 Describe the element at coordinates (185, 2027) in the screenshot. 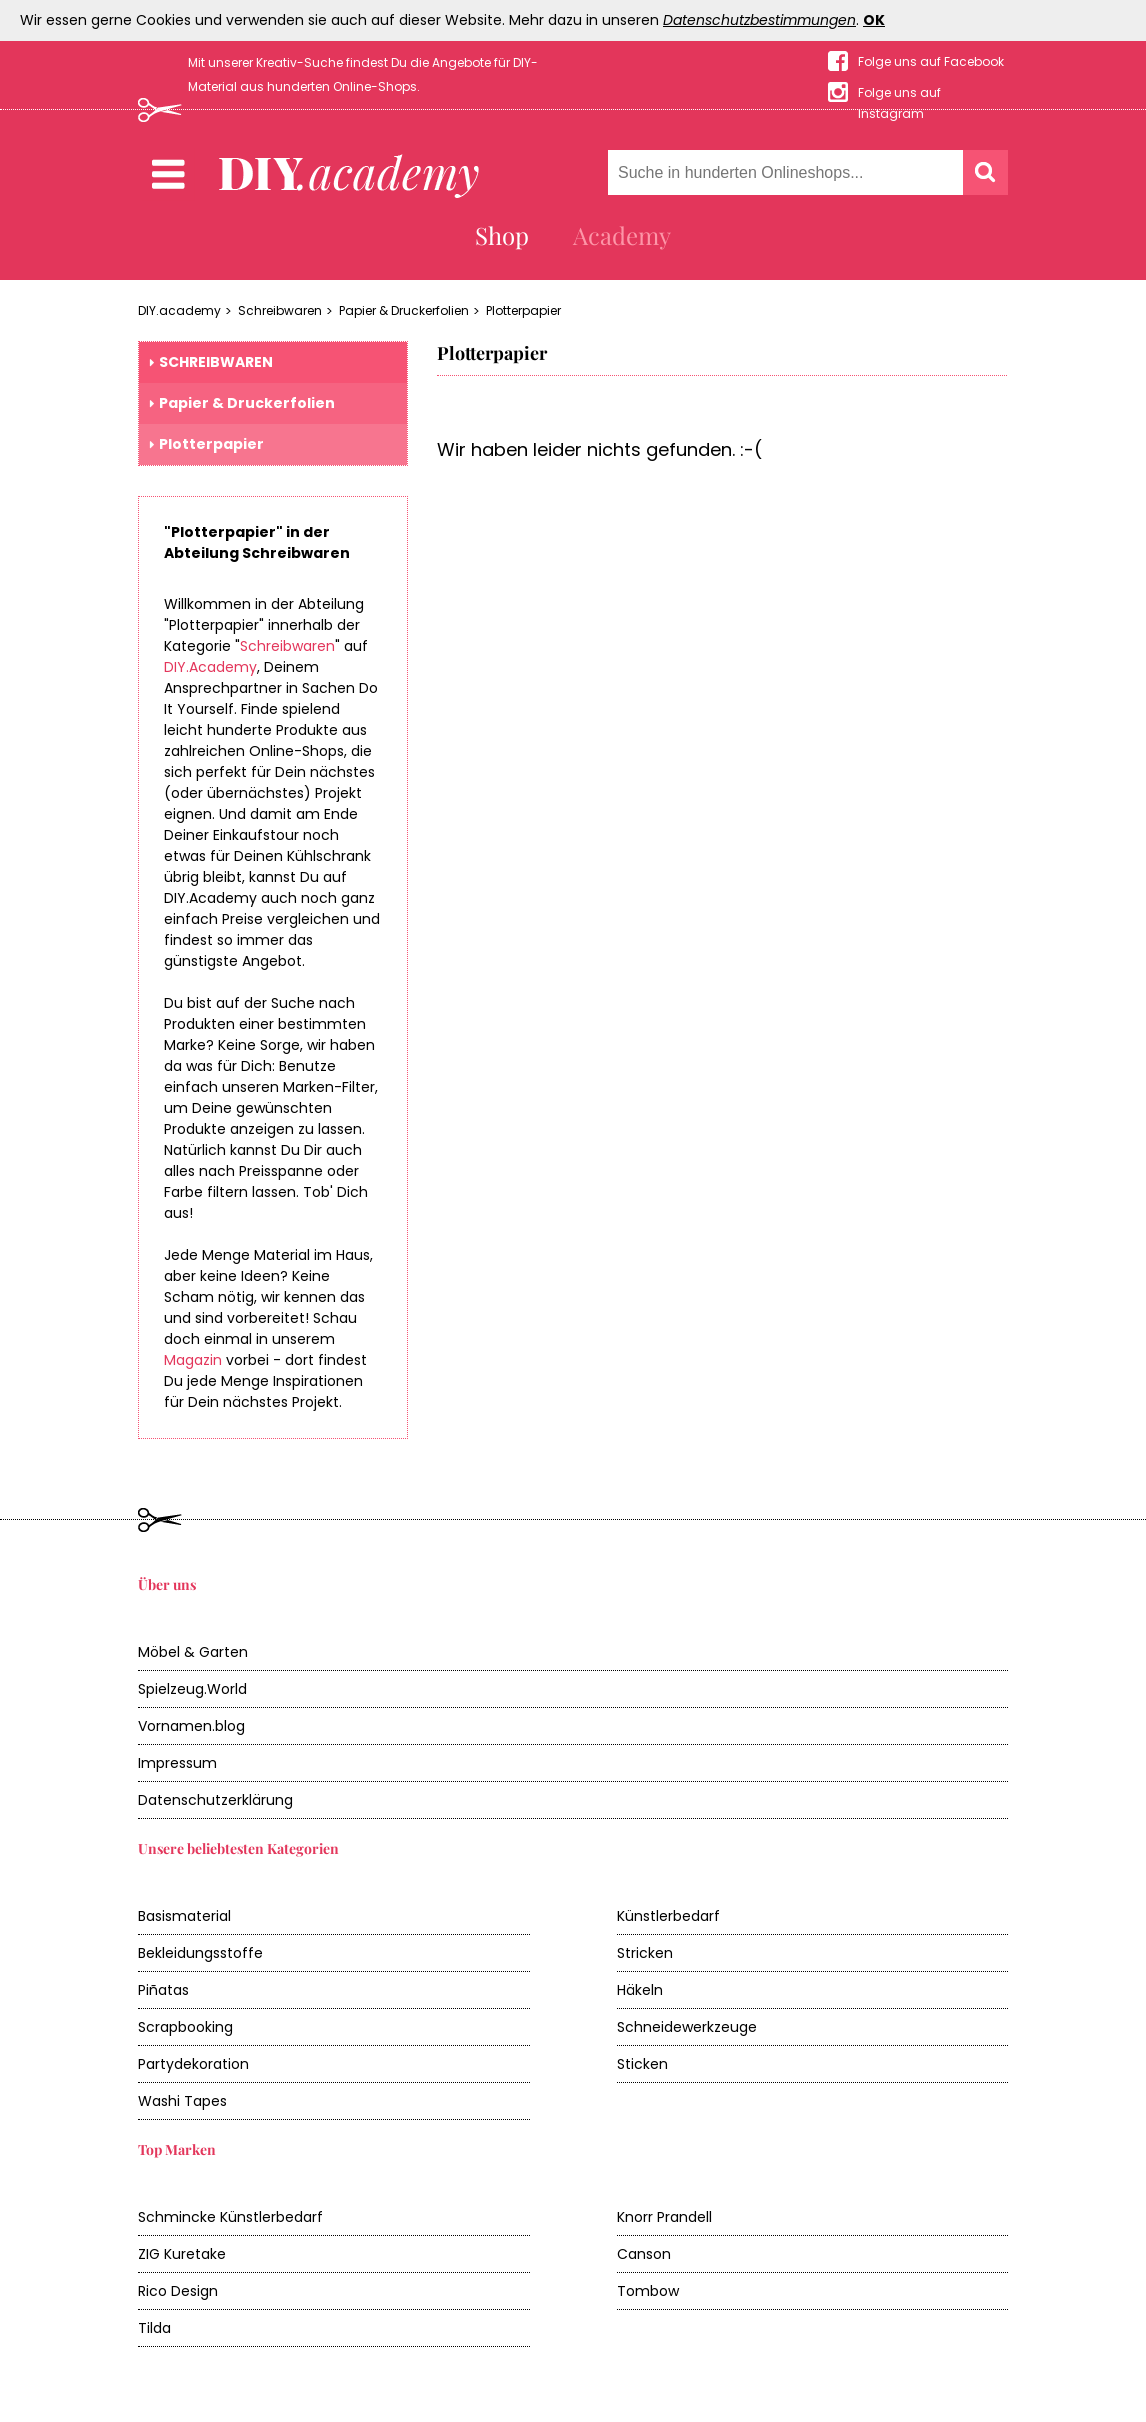

I see `Scrapbooking` at that location.